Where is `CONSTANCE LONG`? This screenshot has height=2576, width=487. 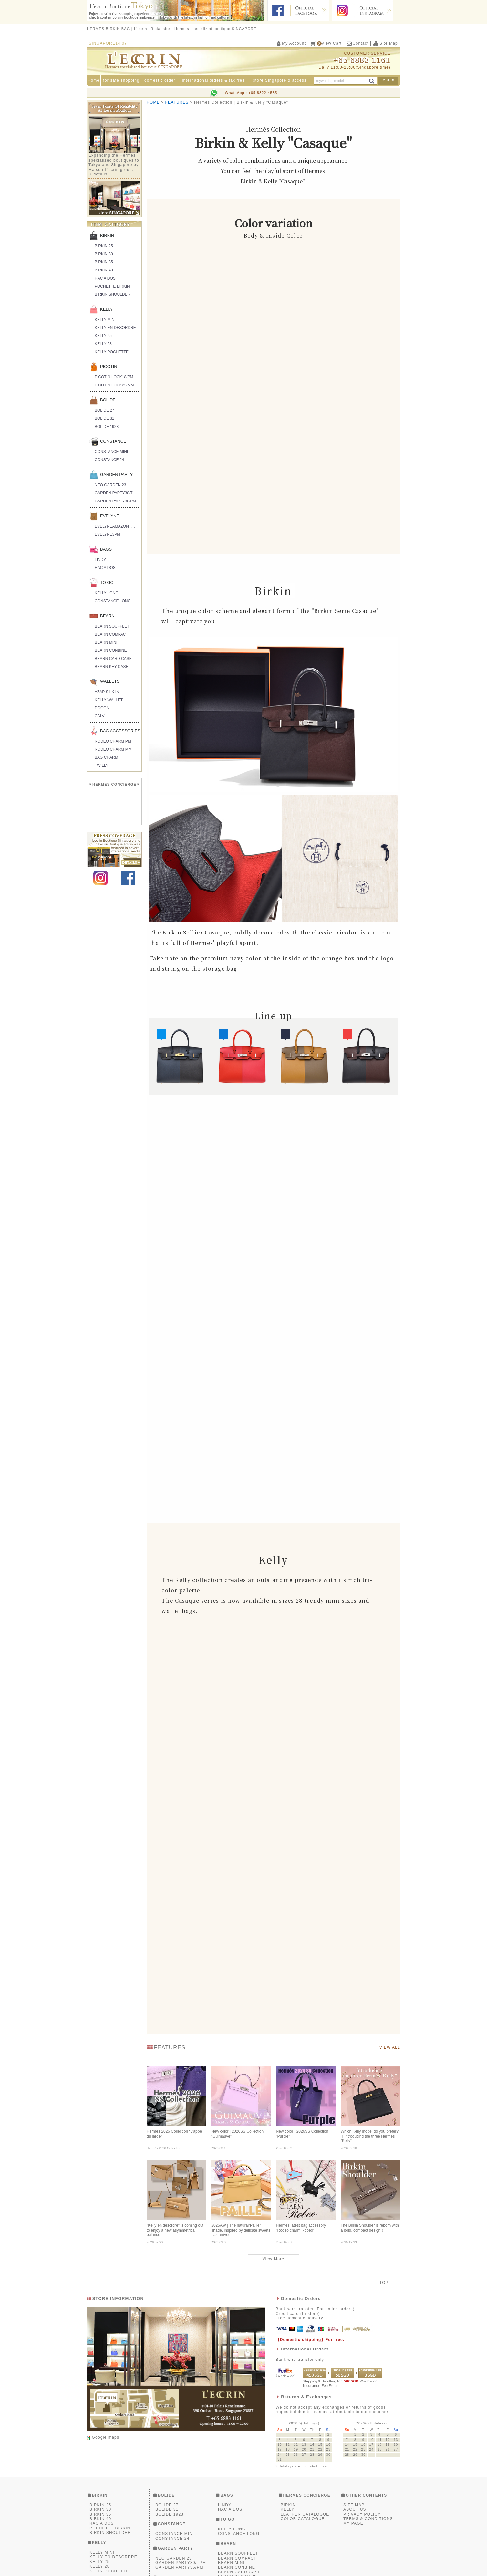 CONSTANCE LONG is located at coordinates (113, 601).